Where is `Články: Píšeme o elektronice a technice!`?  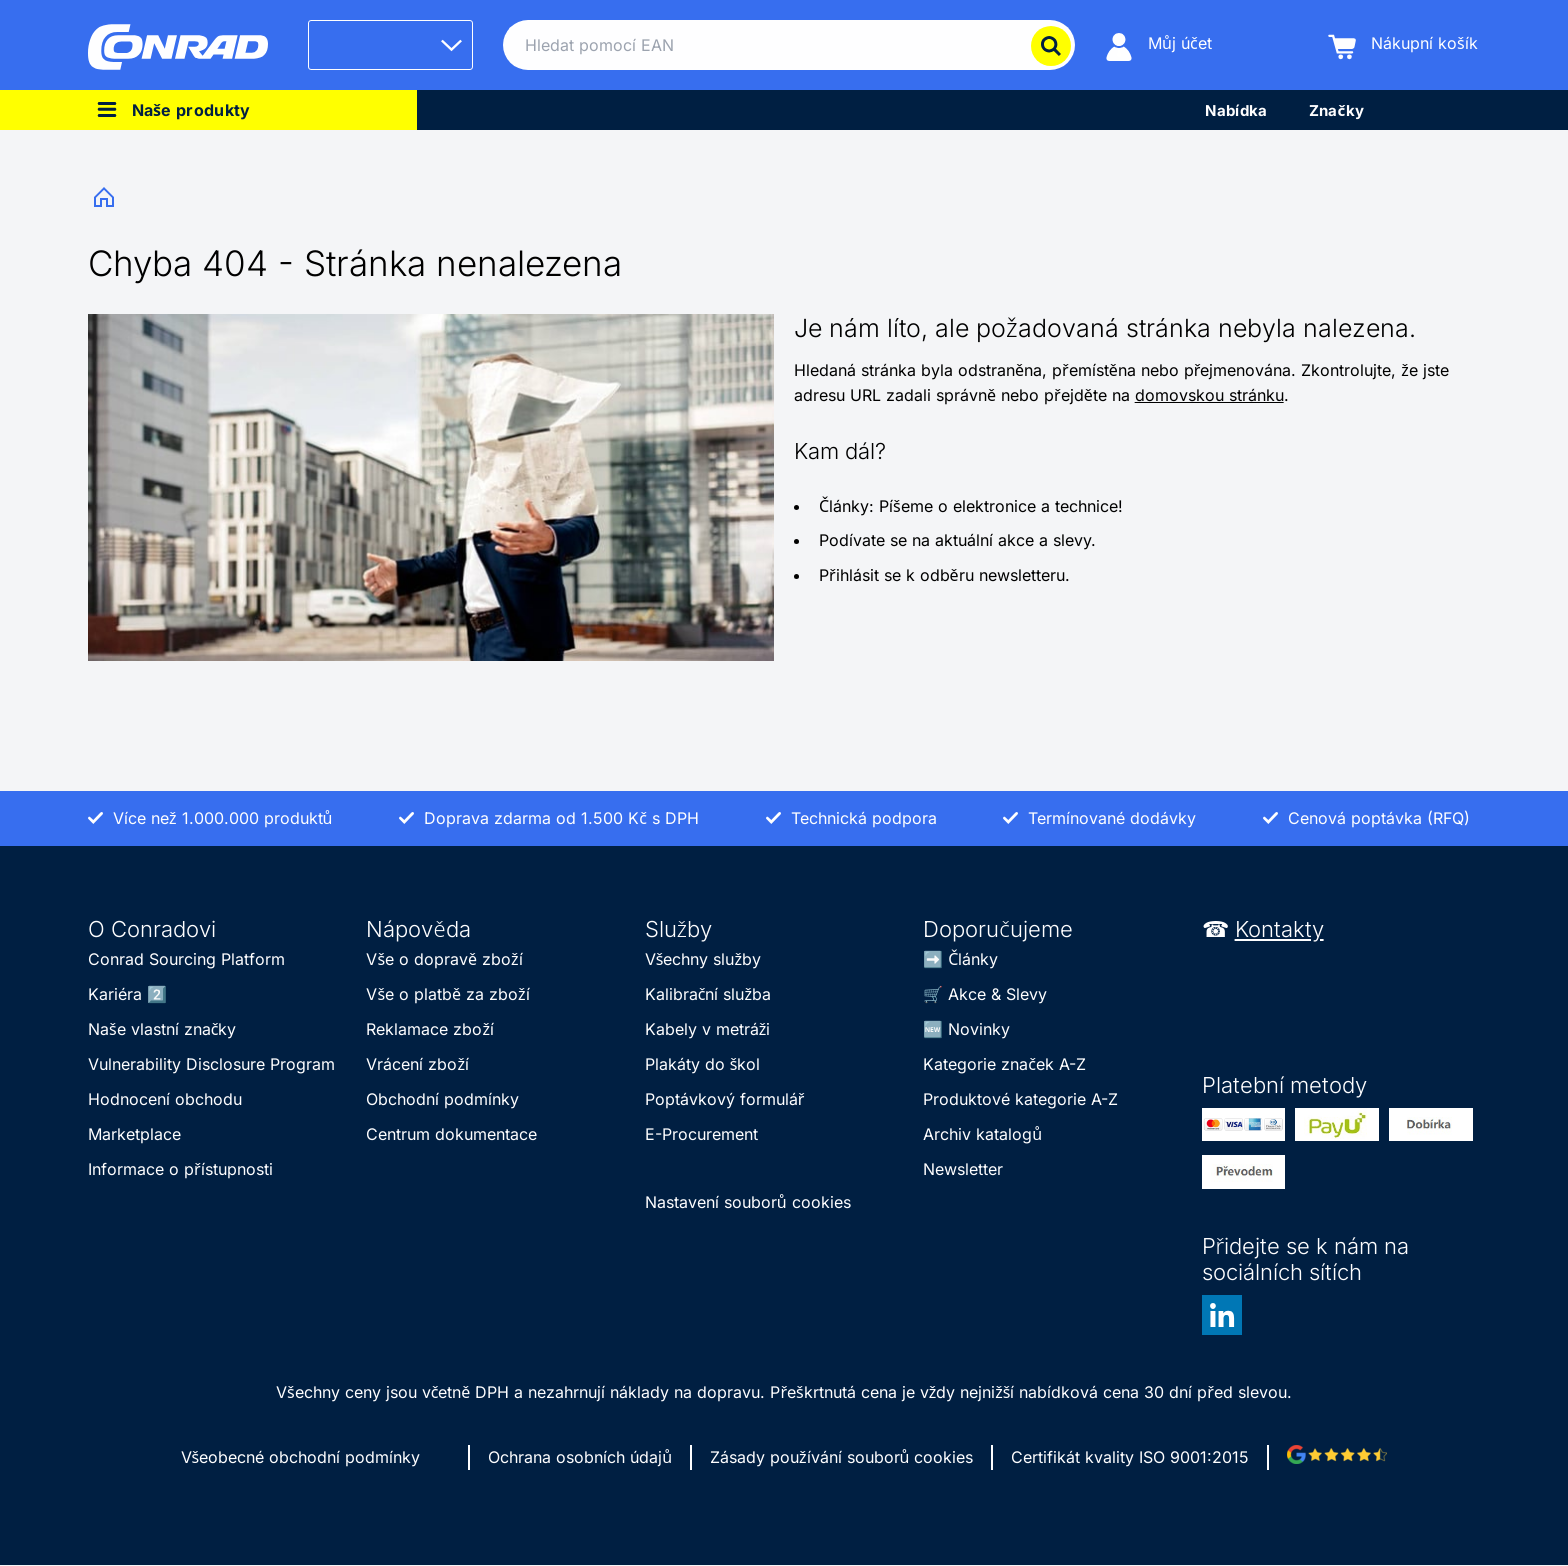 Články: Píšeme o elektronice a technice! is located at coordinates (971, 506).